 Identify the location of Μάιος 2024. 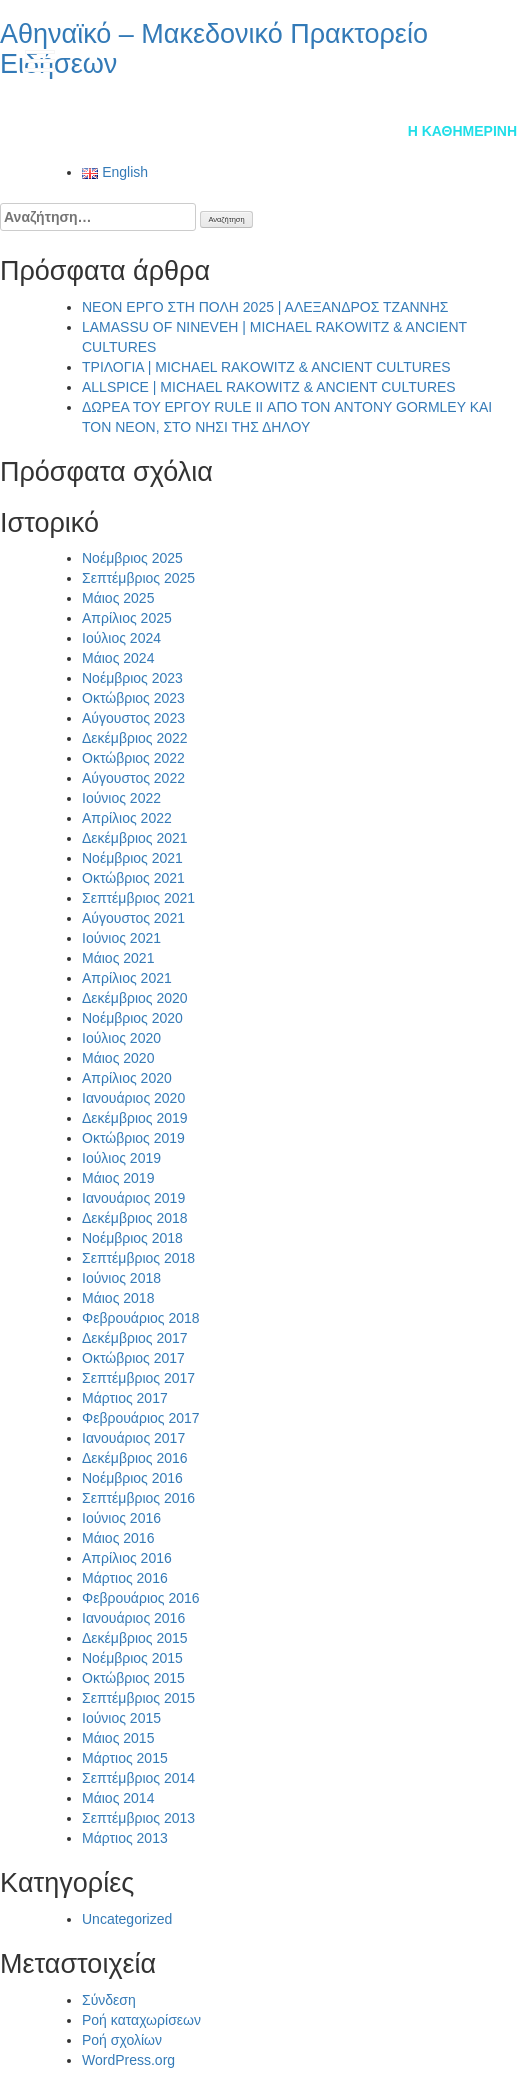
(118, 658).